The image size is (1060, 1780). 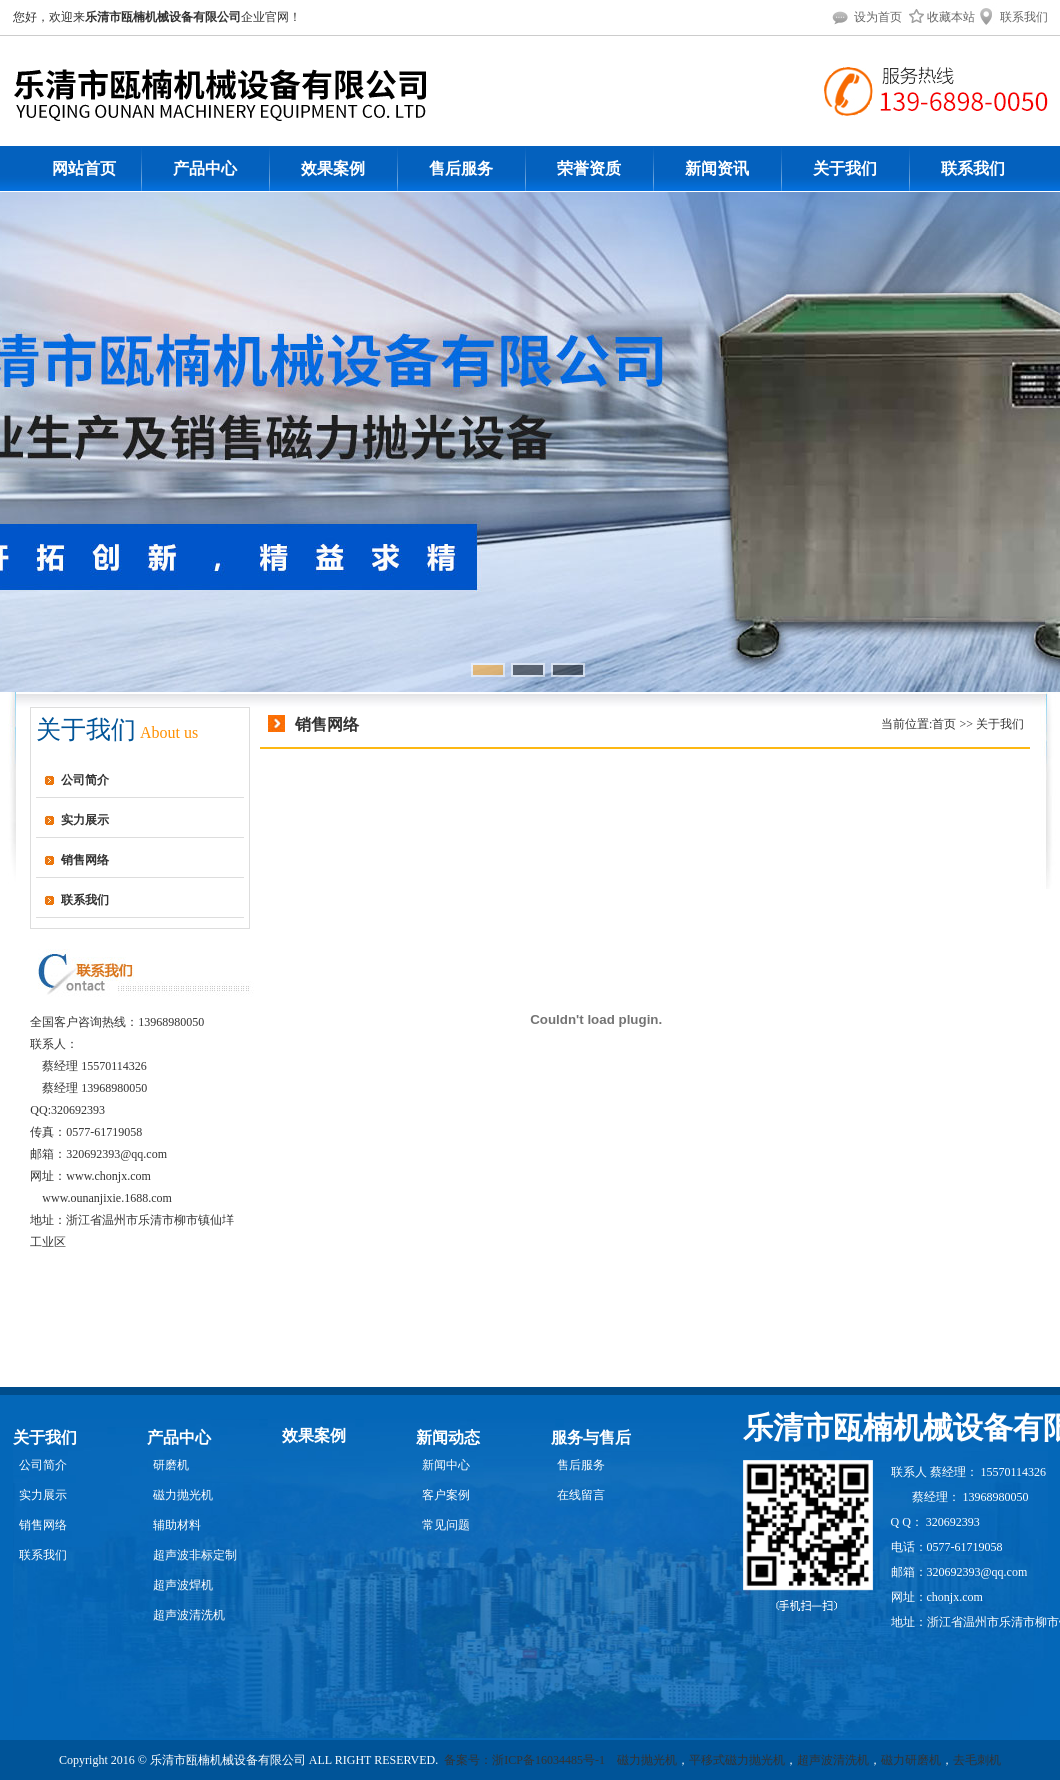 I want to click on 产品中心, so click(x=205, y=168).